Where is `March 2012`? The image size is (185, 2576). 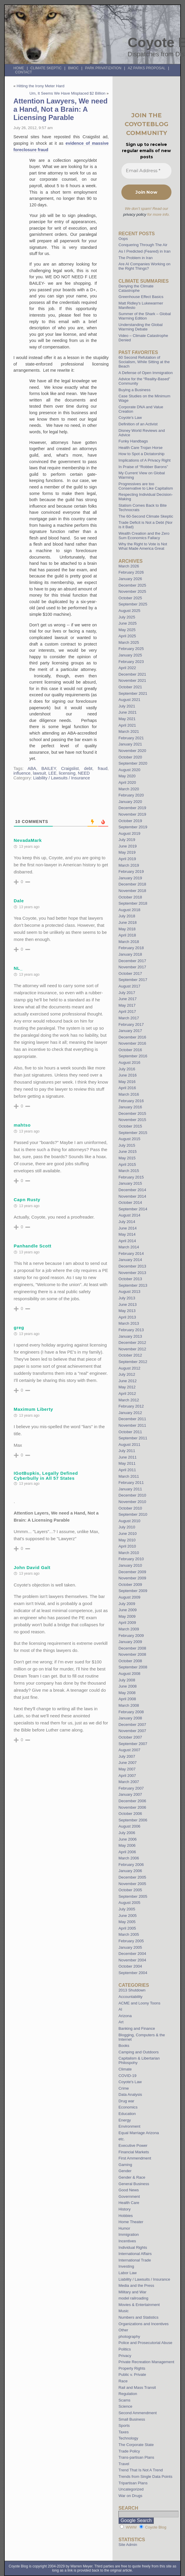 March 2012 is located at coordinates (128, 1400).